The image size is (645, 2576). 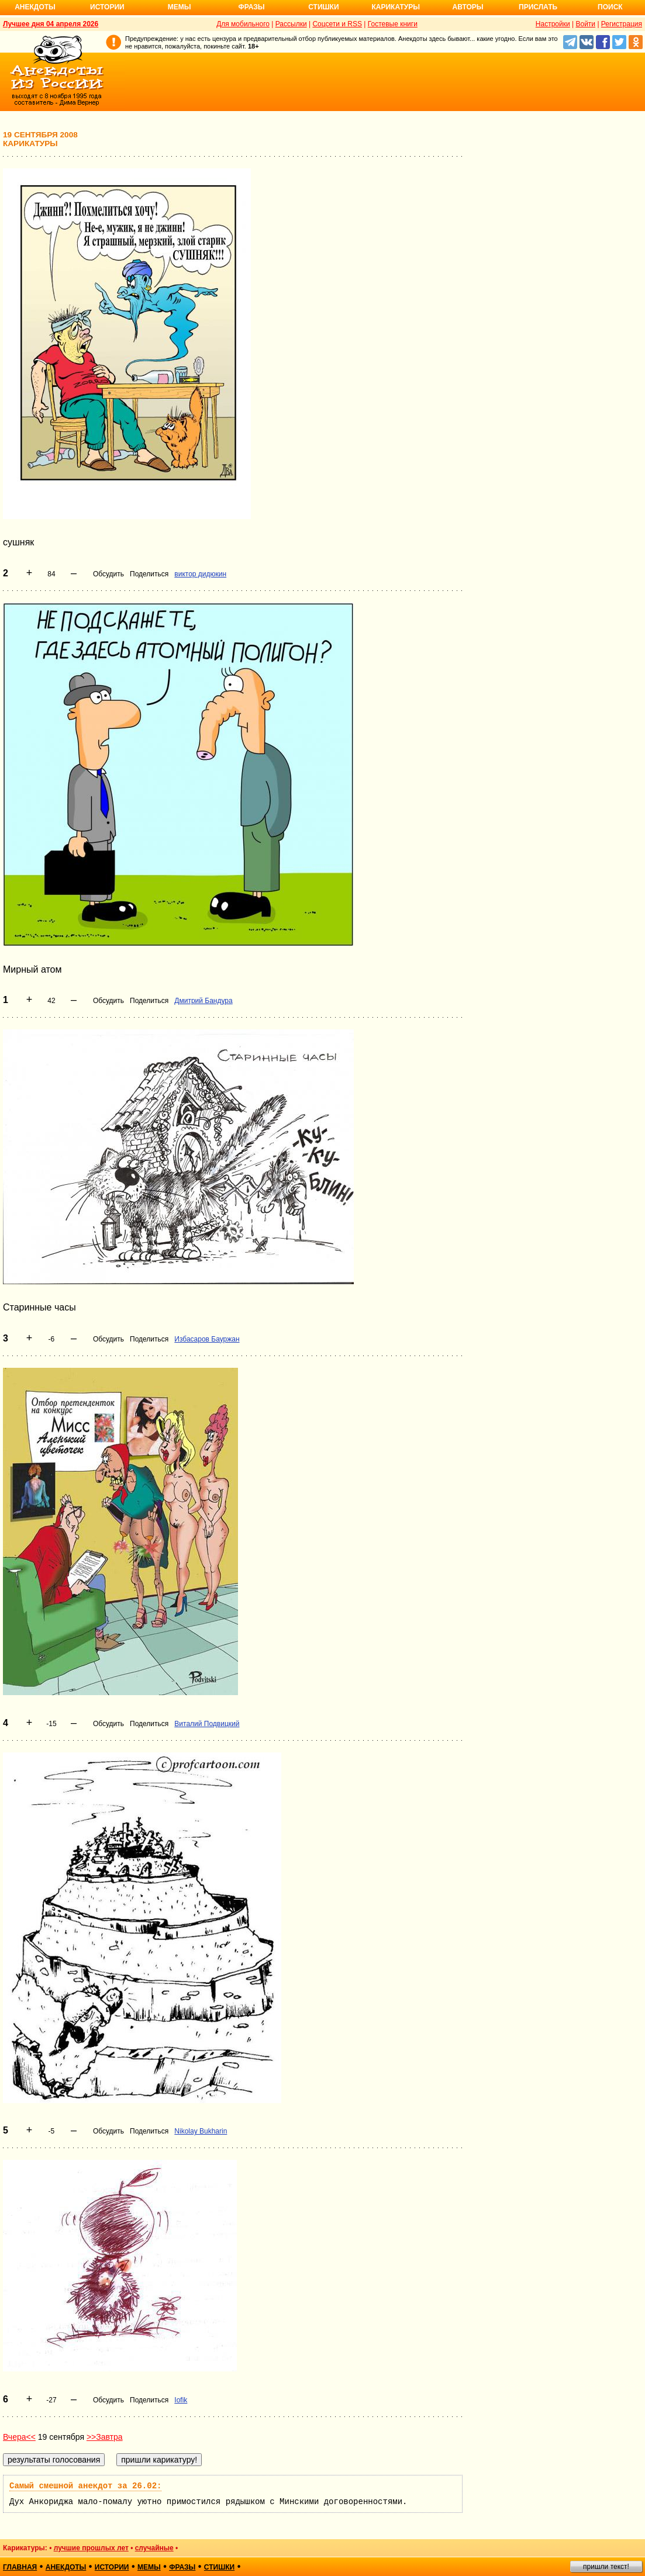 I want to click on Для мобильного, so click(x=243, y=24).